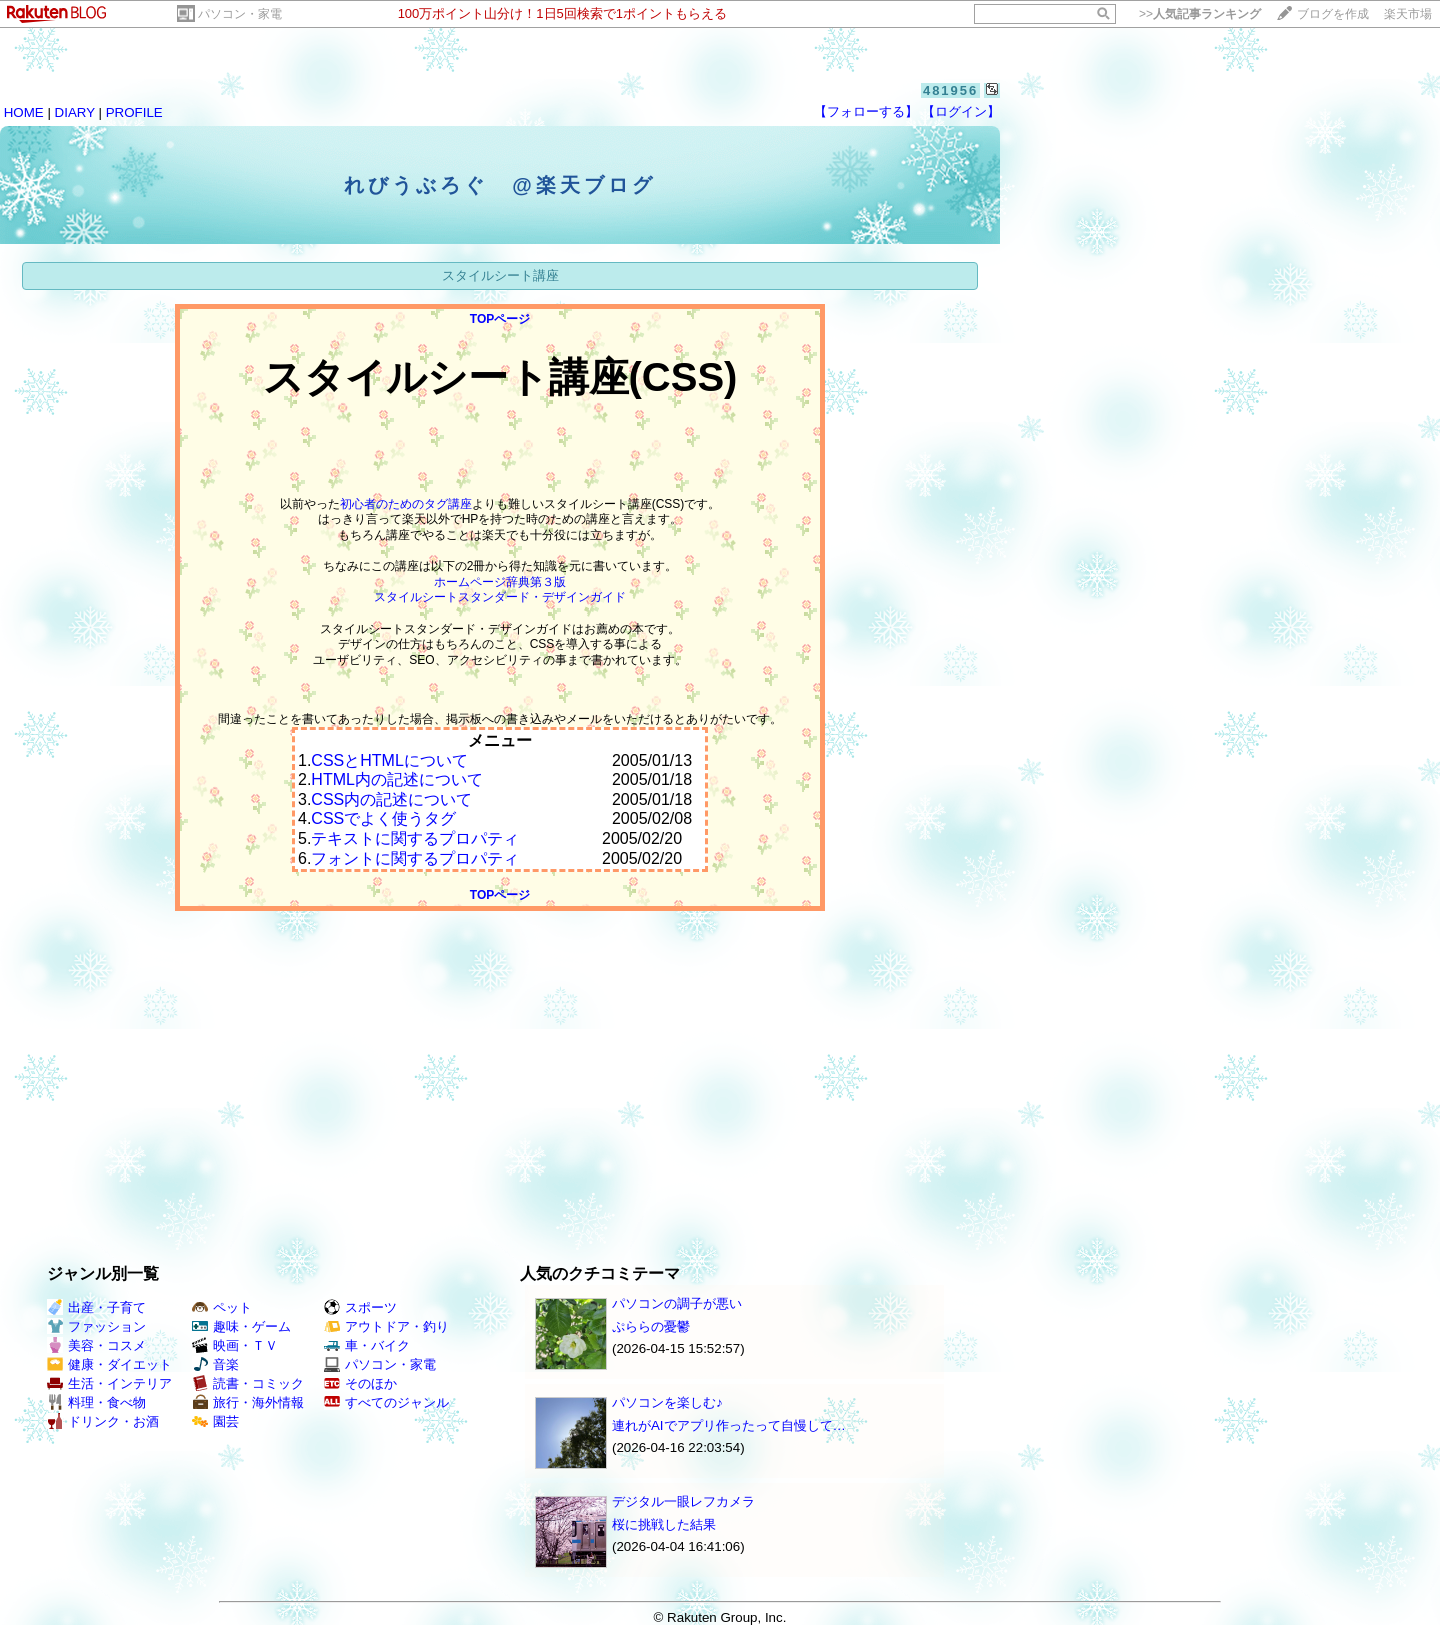  Describe the element at coordinates (961, 111) in the screenshot. I see `【ログイン】` at that location.